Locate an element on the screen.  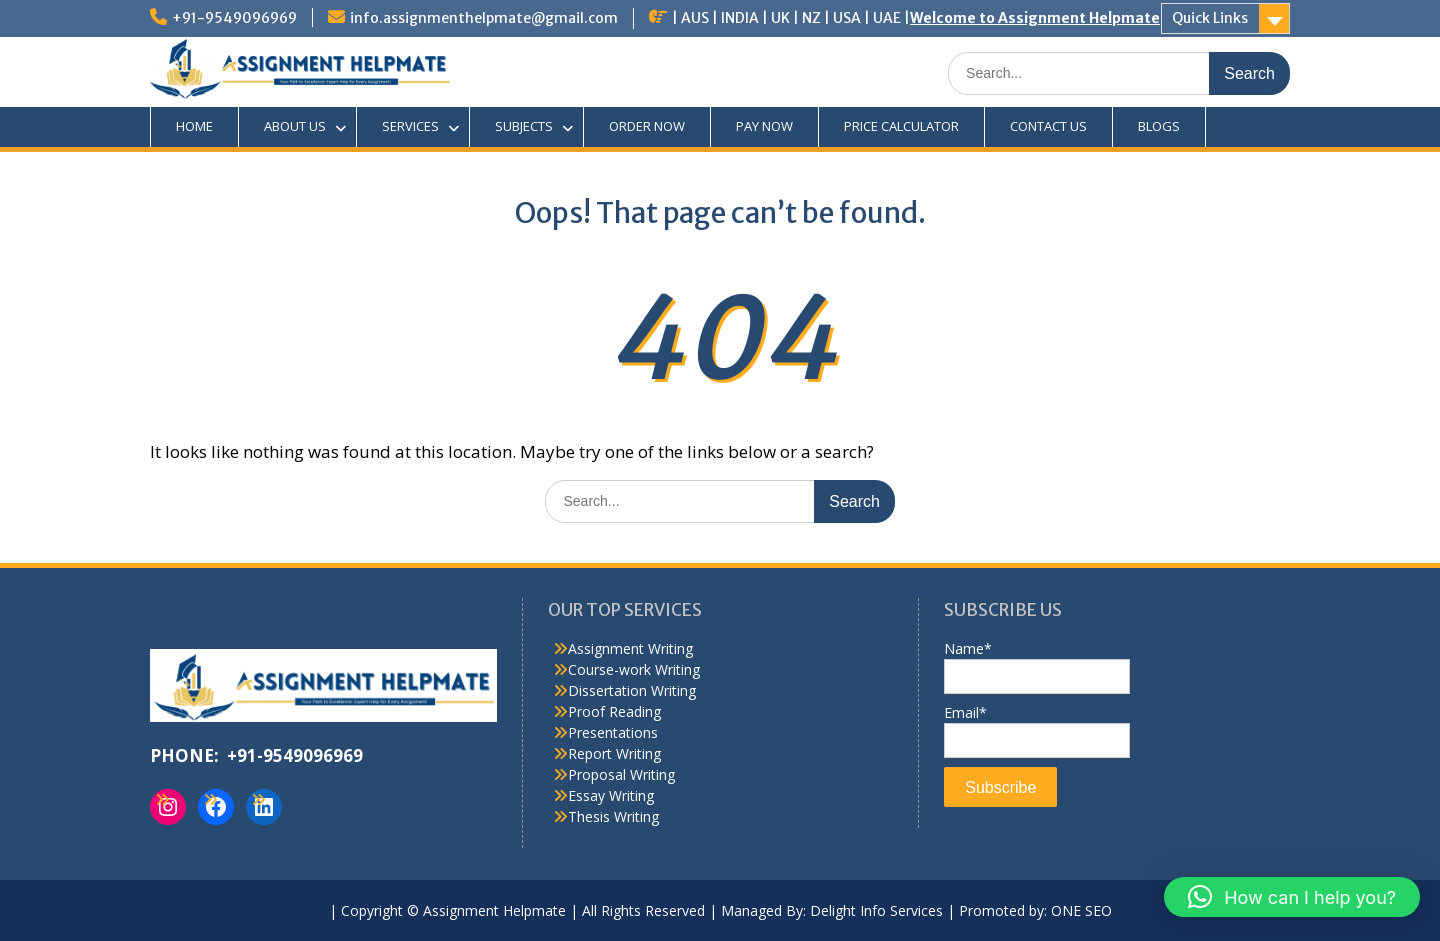
CONTACT US is located at coordinates (1048, 126).